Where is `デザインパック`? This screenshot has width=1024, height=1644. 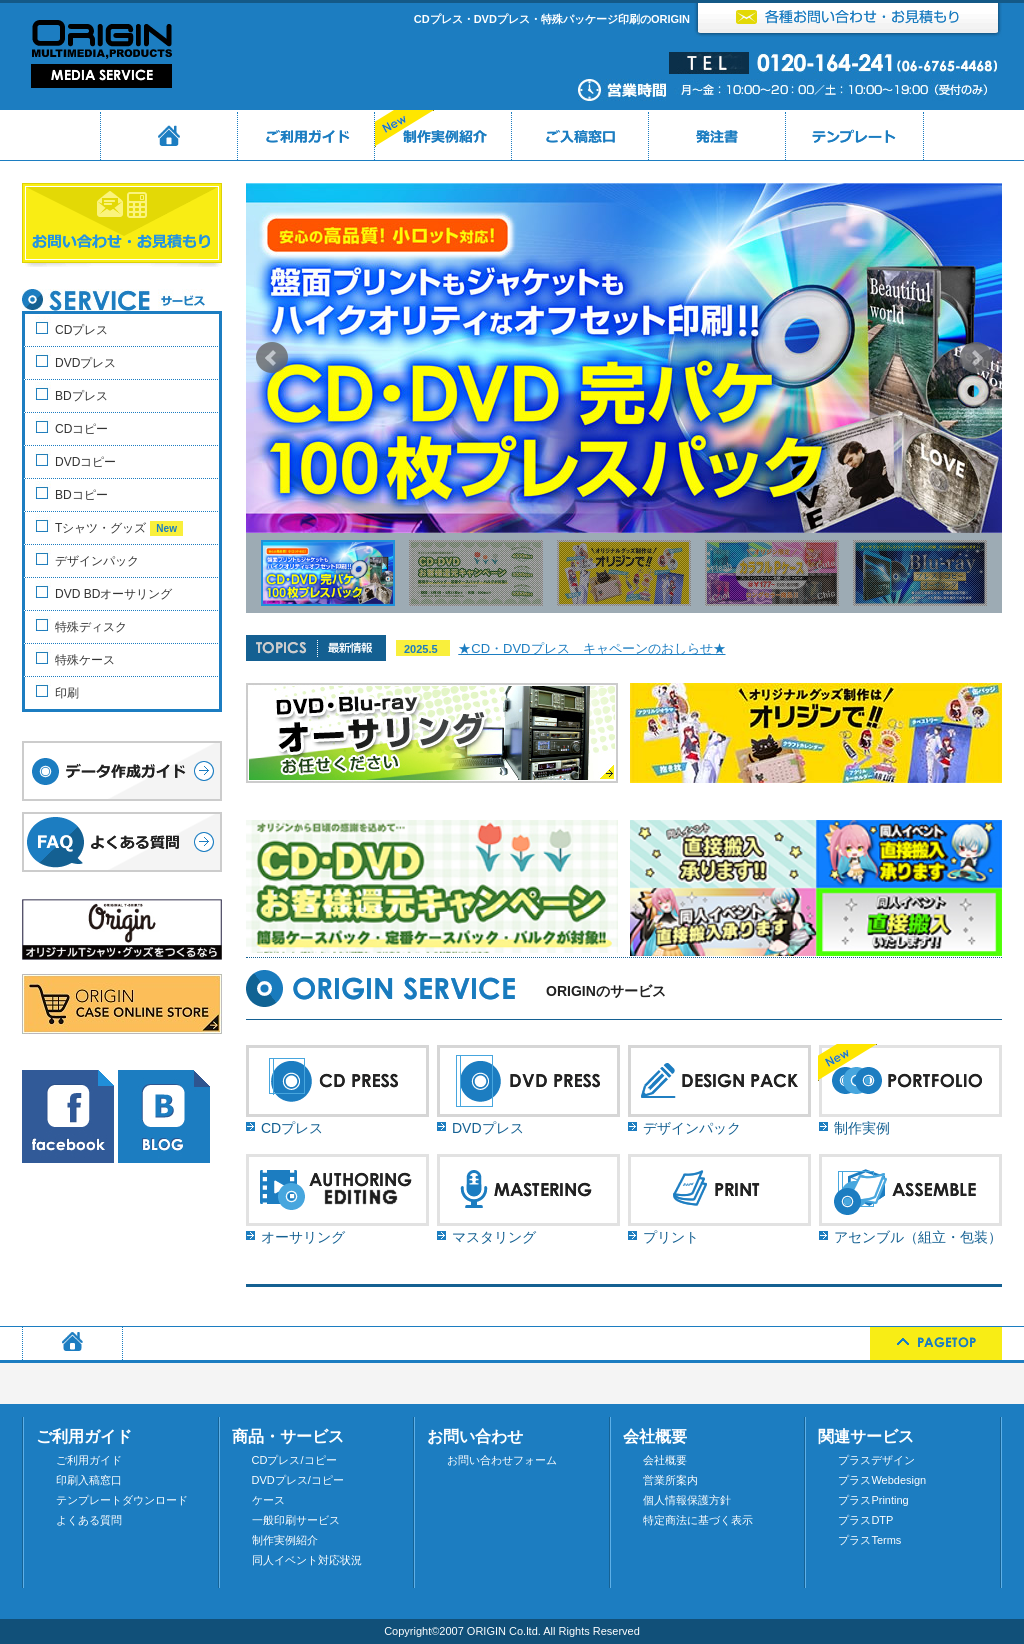 デザインパック is located at coordinates (692, 1128).